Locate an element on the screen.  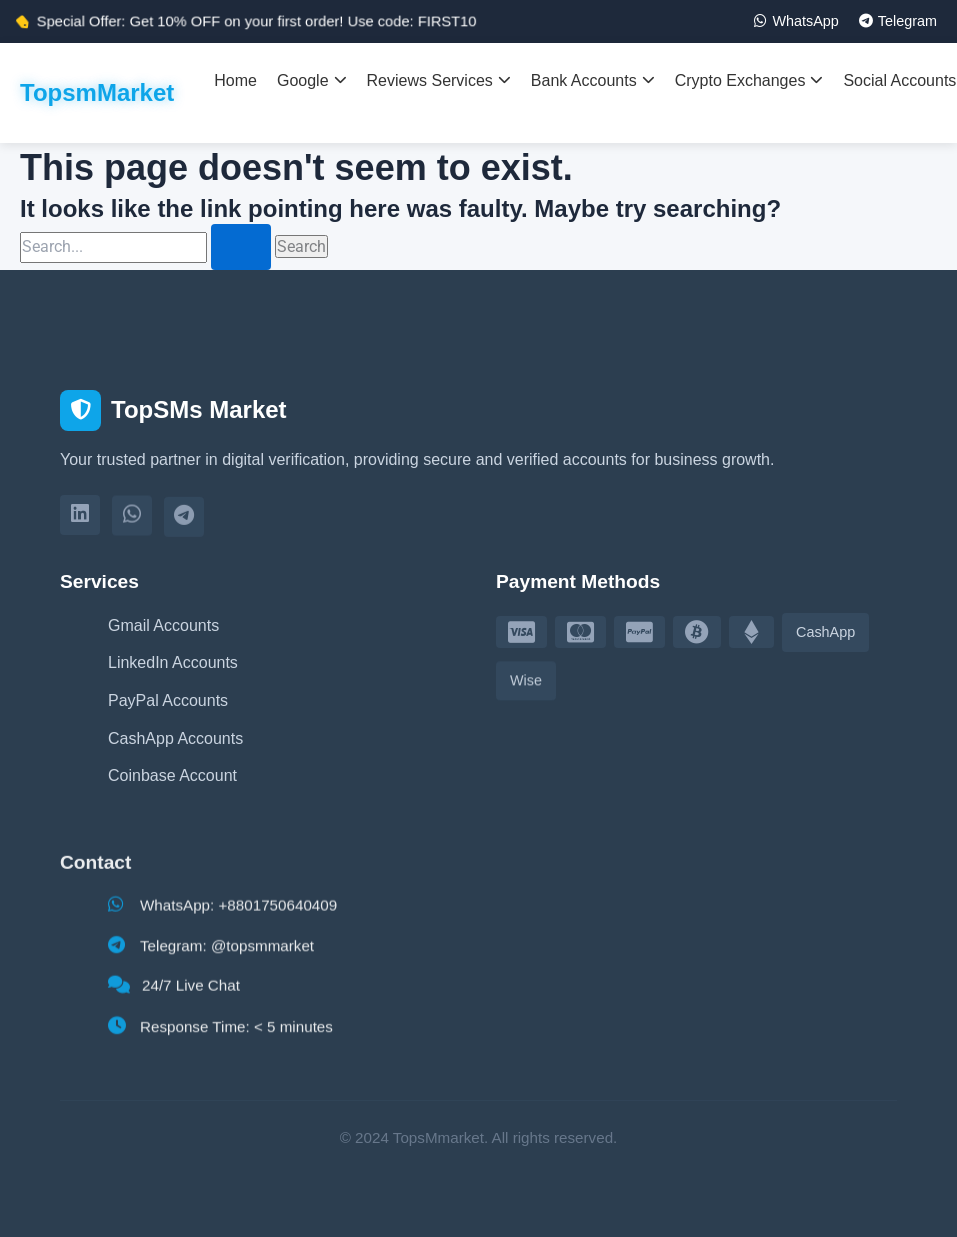
LinkedIn Accounts is located at coordinates (173, 663).